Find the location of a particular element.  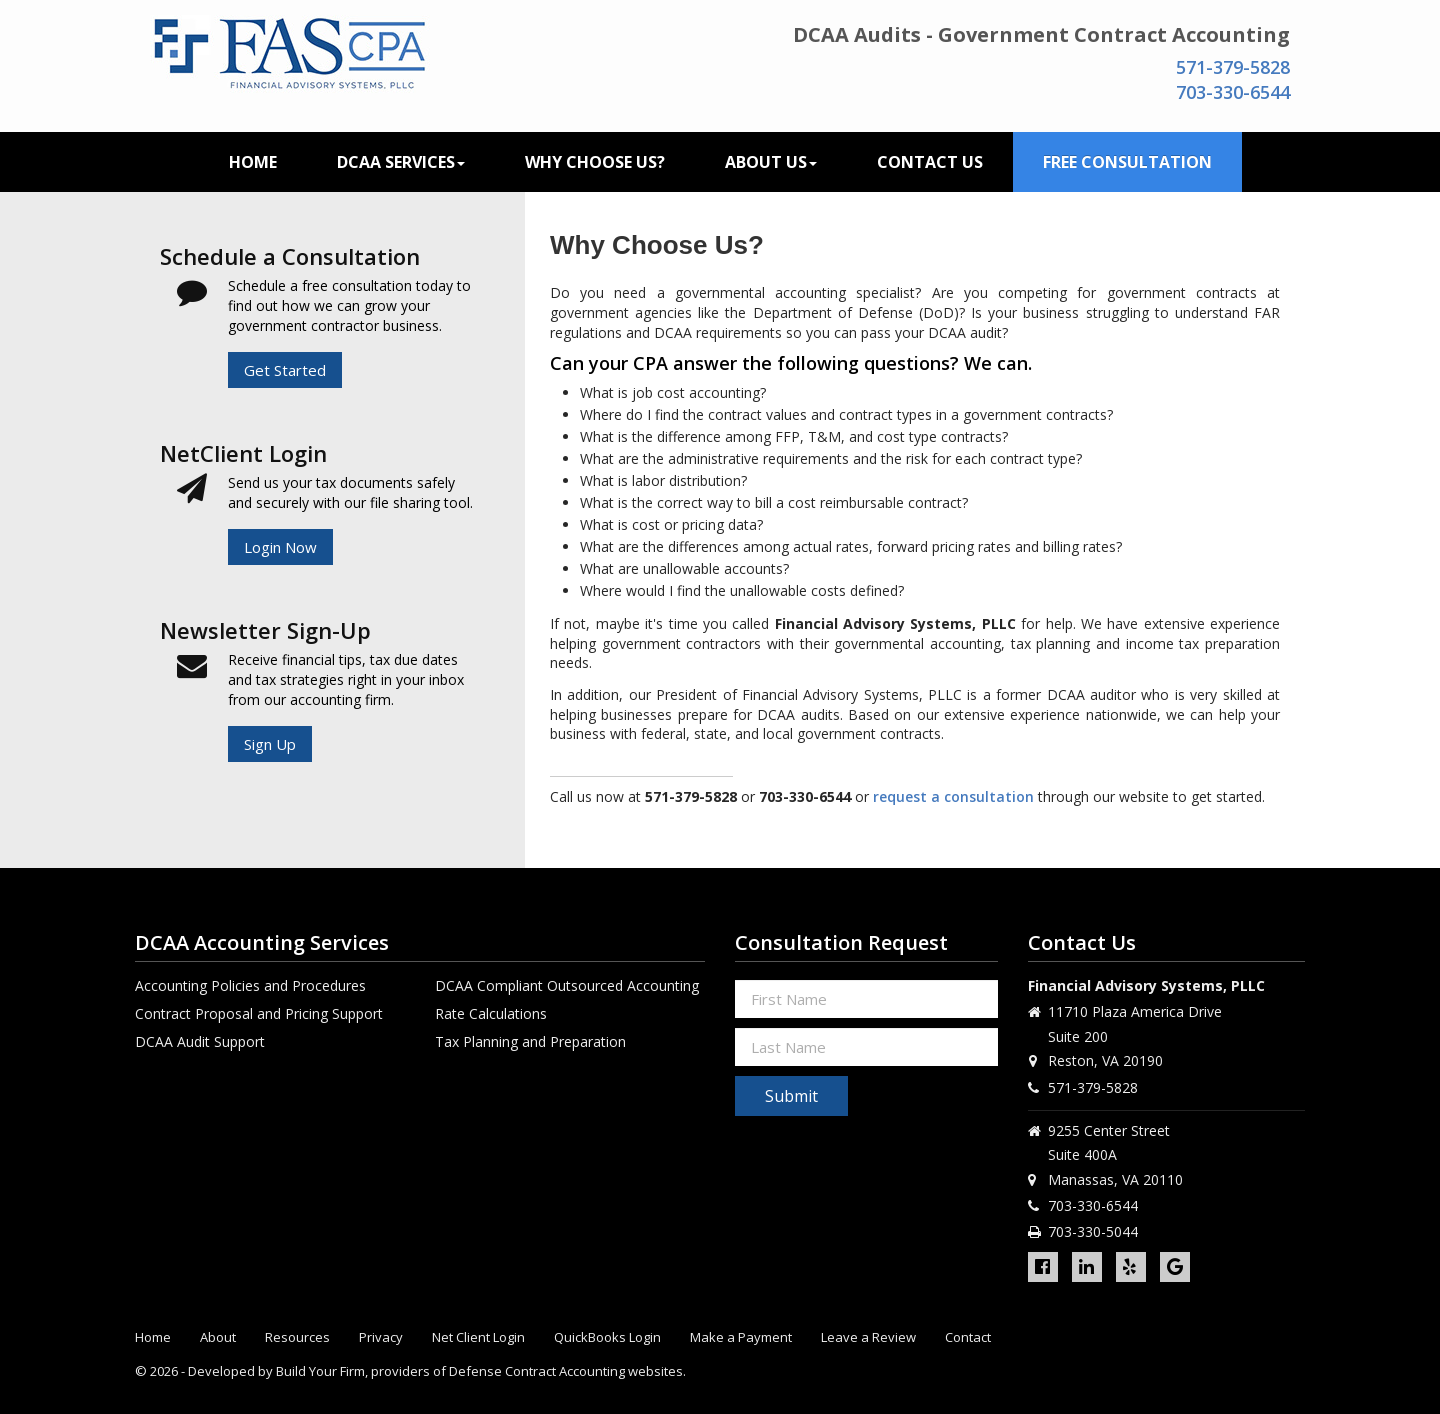

DCAA Services is located at coordinates (401, 162).